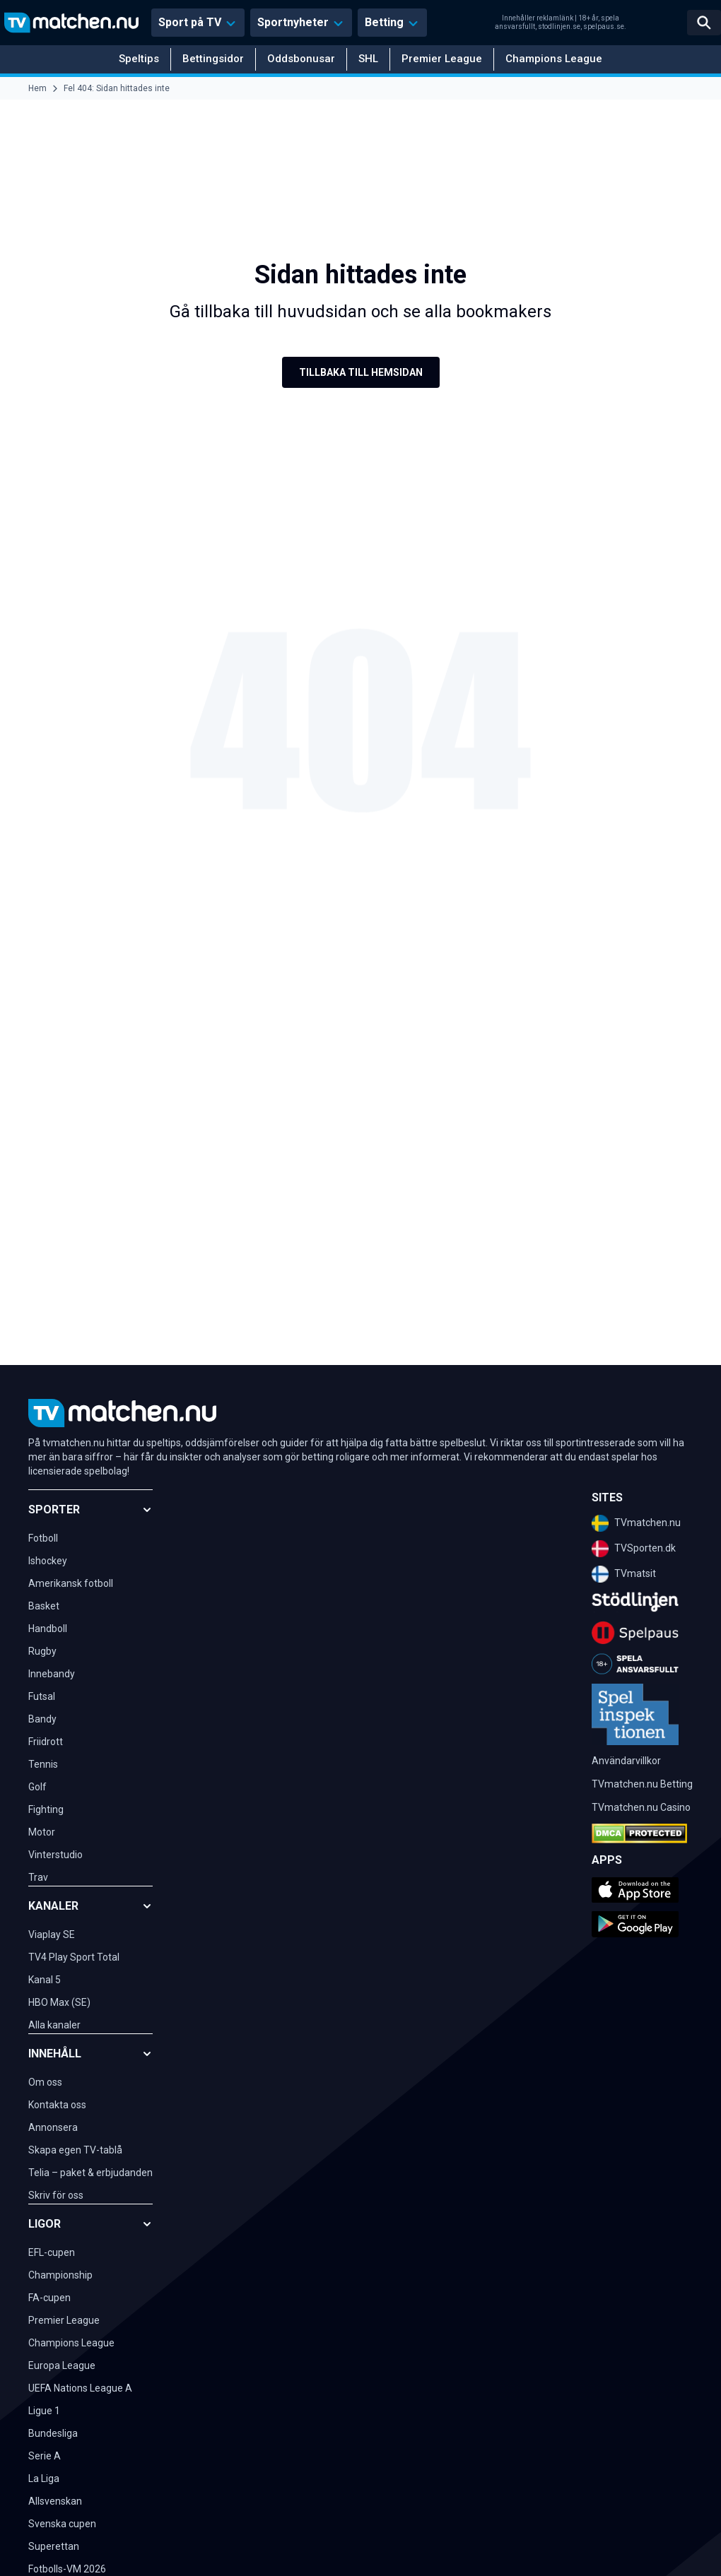  What do you see at coordinates (45, 1741) in the screenshot?
I see `Friidrott` at bounding box center [45, 1741].